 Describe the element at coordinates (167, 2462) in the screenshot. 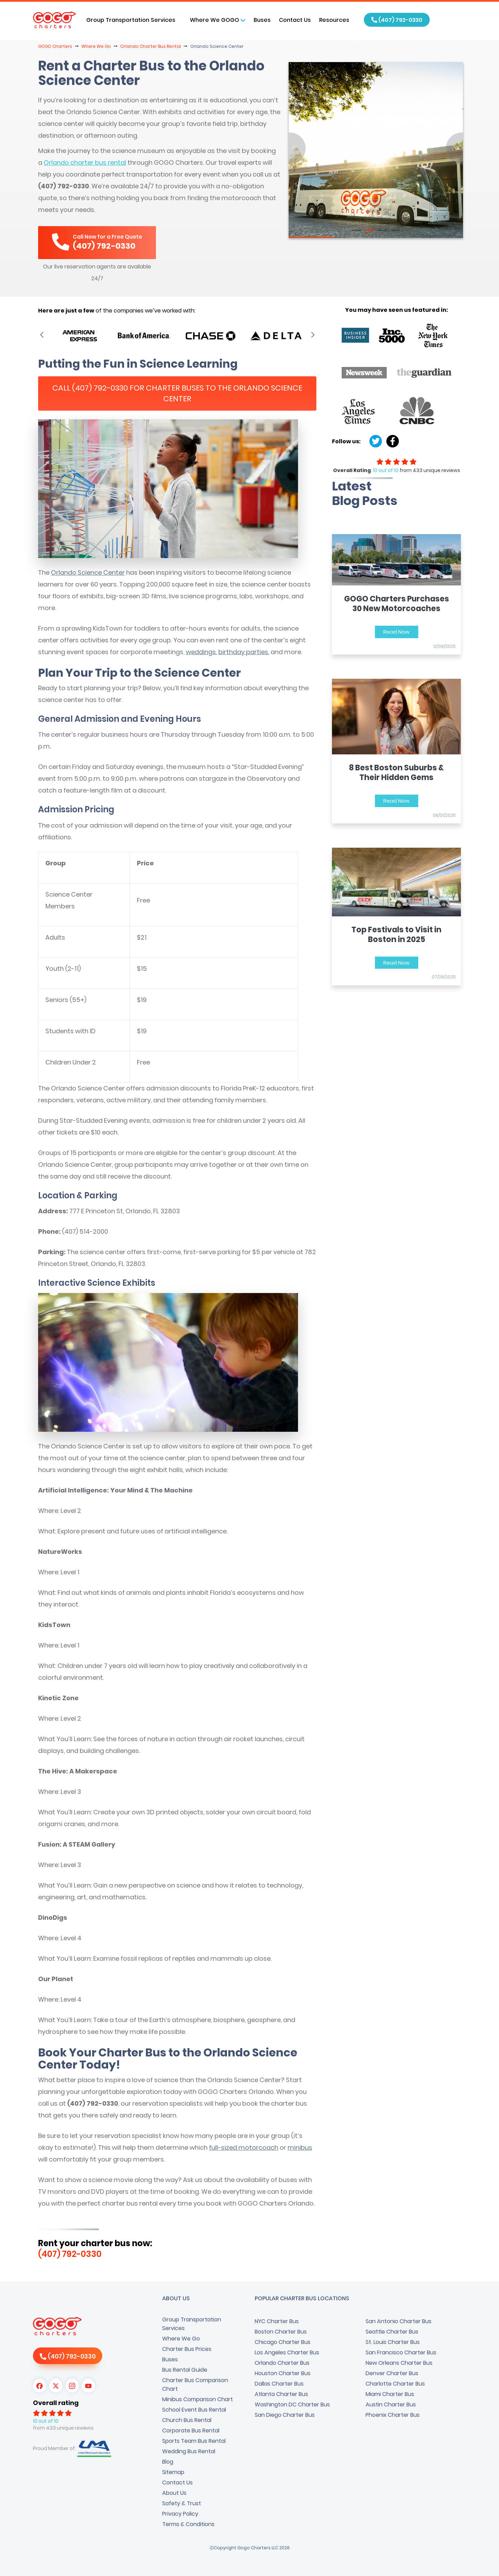

I see `Blog` at that location.